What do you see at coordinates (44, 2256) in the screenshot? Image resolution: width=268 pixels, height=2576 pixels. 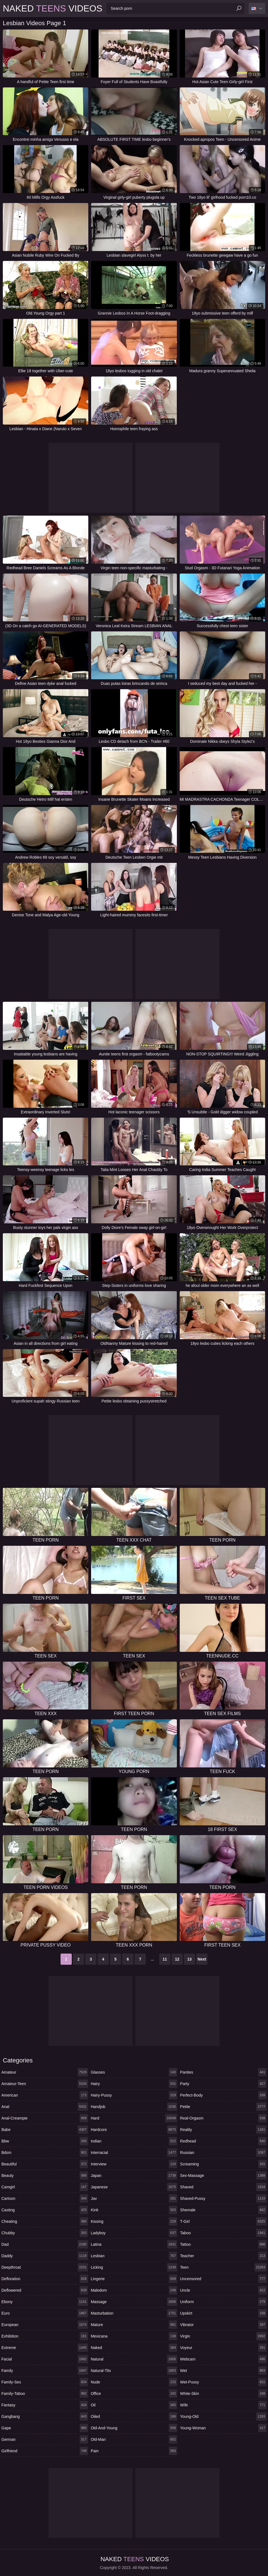 I see `daddy` at bounding box center [44, 2256].